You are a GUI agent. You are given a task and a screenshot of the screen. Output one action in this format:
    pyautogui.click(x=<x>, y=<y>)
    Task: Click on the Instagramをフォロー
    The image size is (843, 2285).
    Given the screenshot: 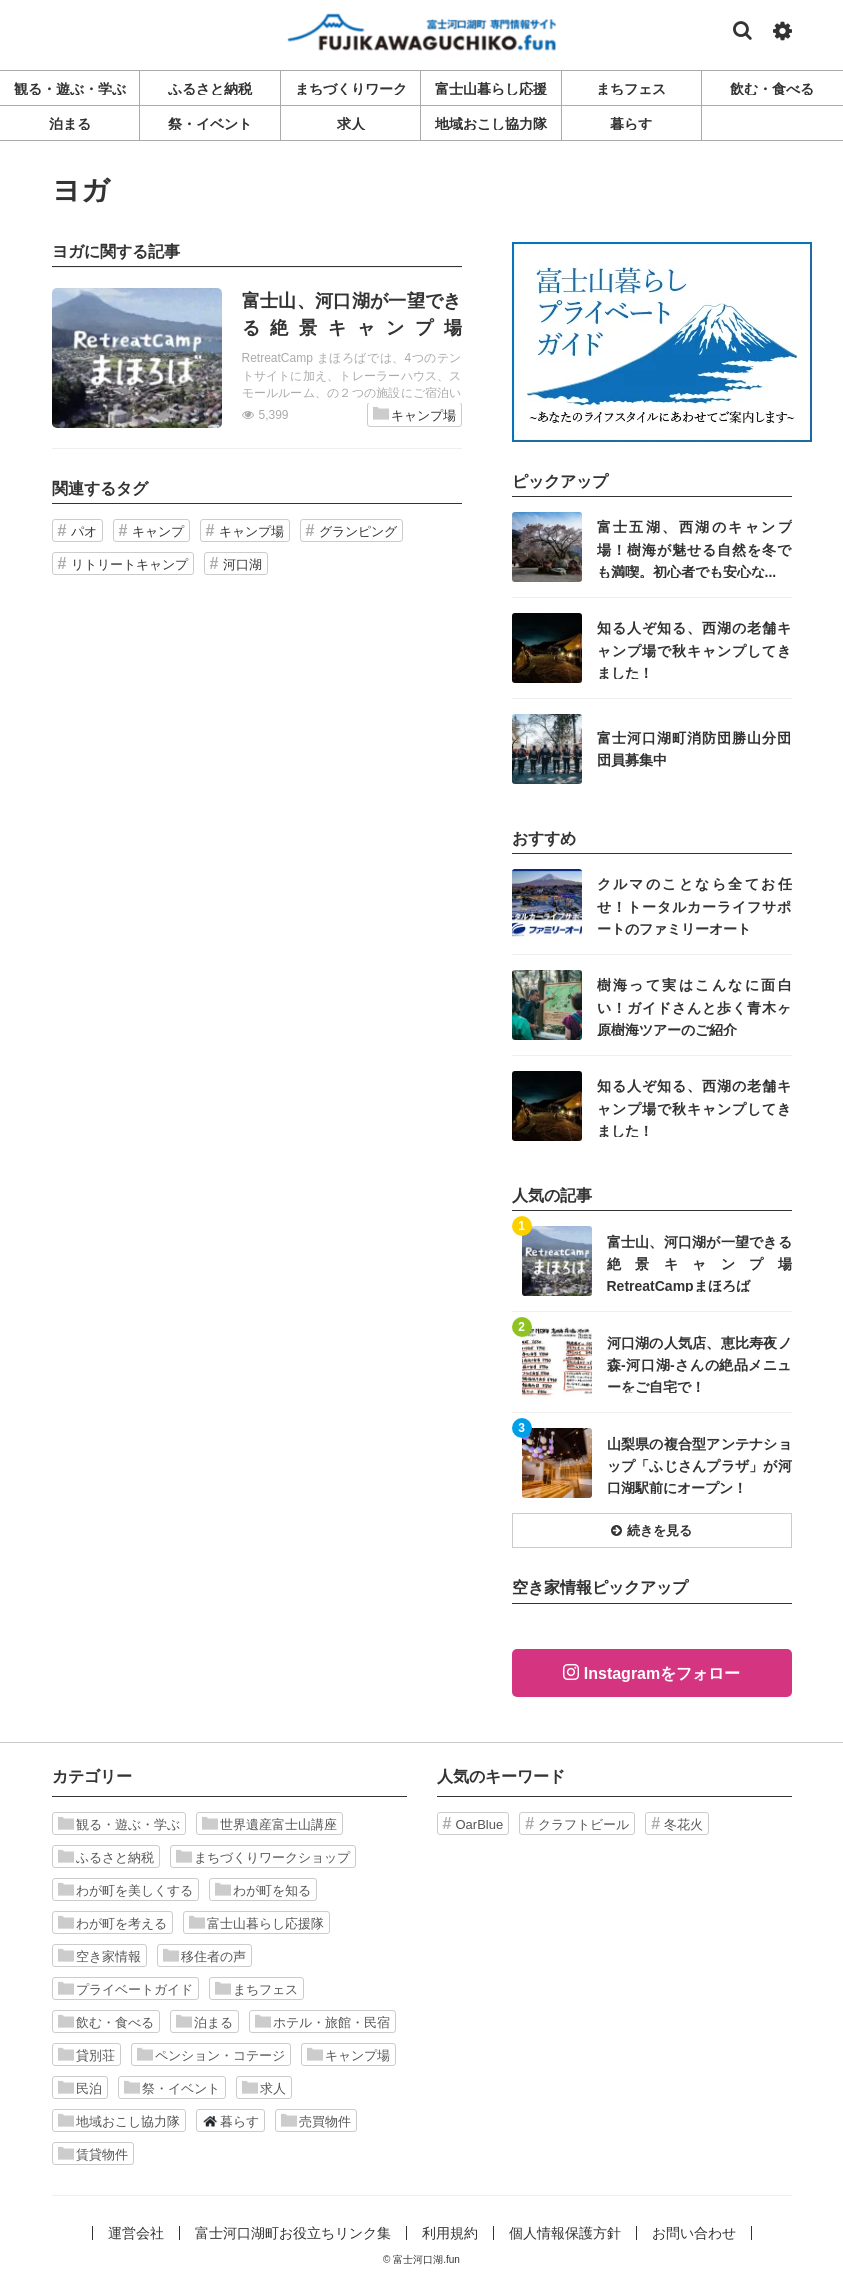 What is the action you would take?
    pyautogui.click(x=662, y=1673)
    